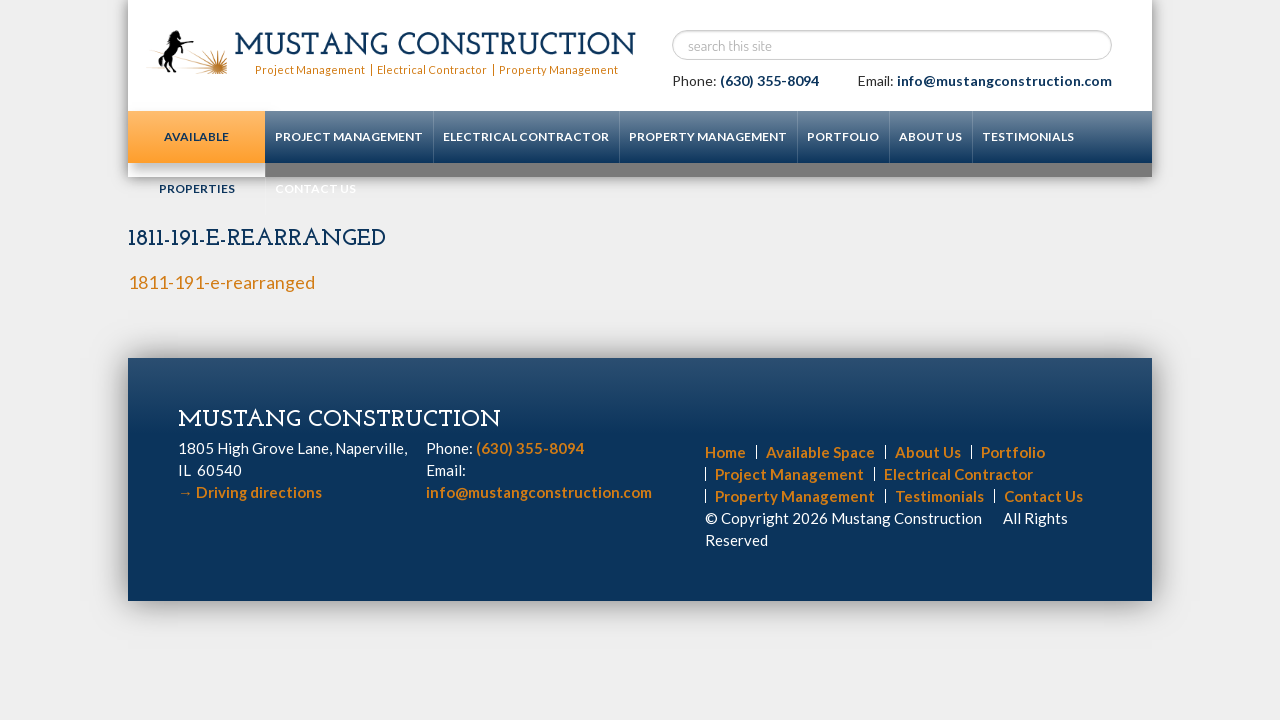 The width and height of the screenshot is (1280, 720). What do you see at coordinates (553, 69) in the screenshot?
I see `Property Management` at bounding box center [553, 69].